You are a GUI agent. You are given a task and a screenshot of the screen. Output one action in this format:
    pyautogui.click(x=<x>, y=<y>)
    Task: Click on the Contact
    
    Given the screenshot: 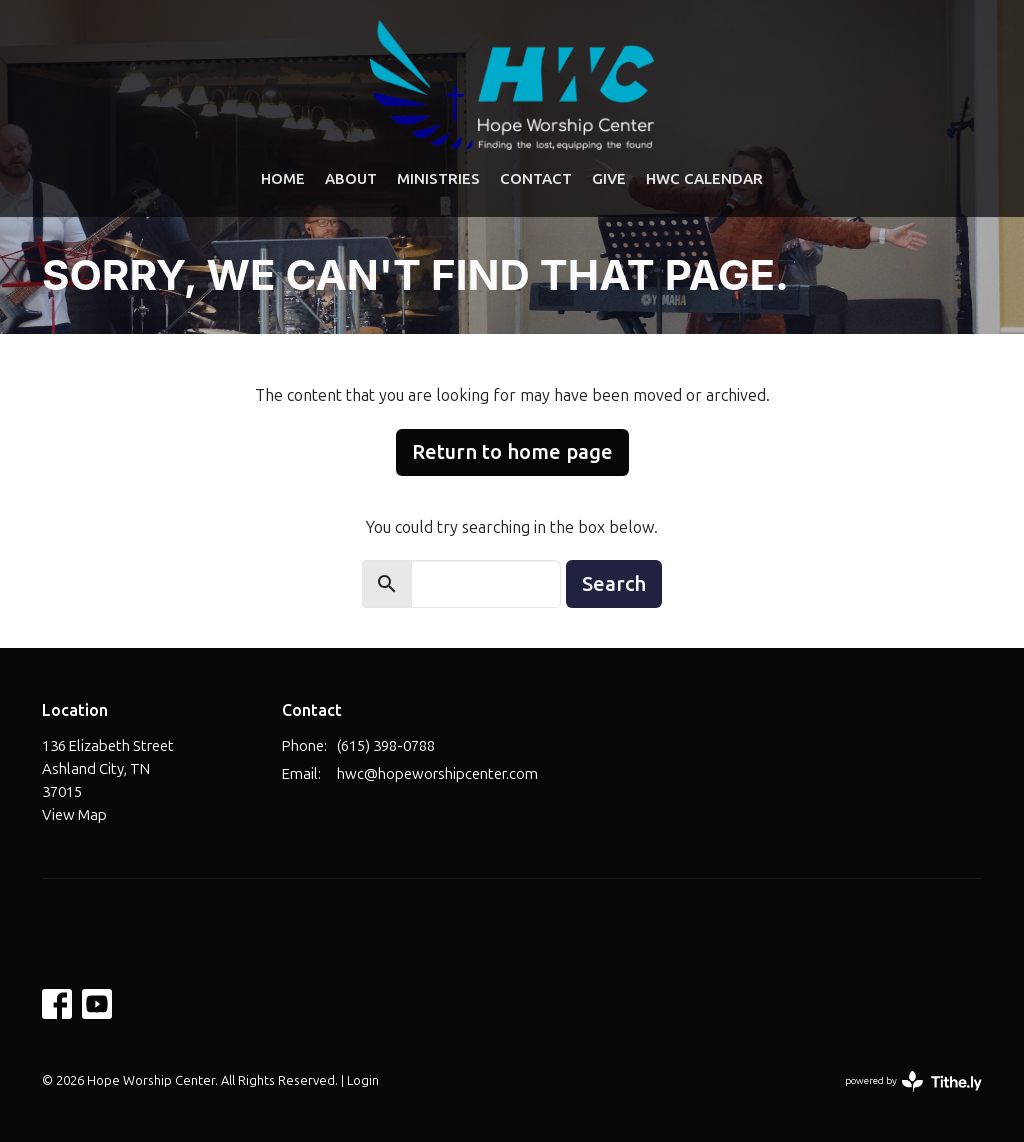 What is the action you would take?
    pyautogui.click(x=536, y=178)
    